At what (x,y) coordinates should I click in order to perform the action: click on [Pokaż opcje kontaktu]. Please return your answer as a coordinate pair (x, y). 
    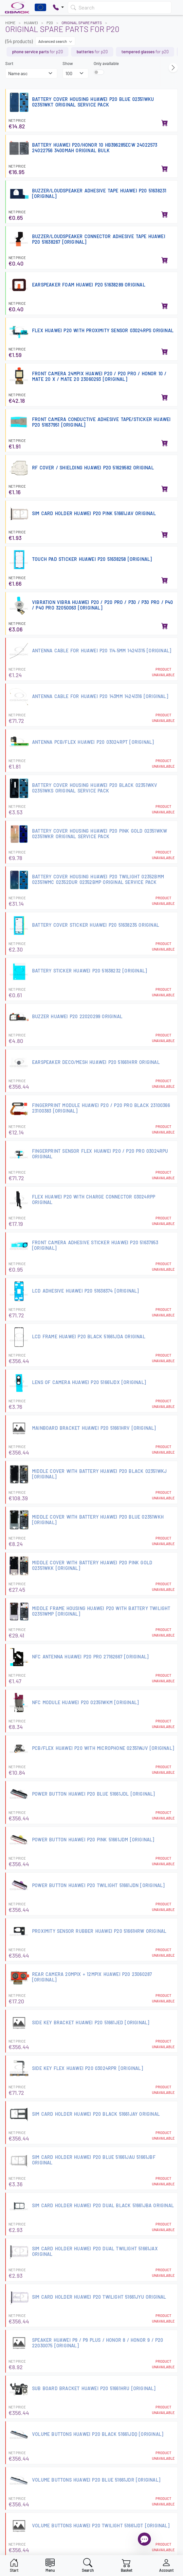
    Looking at the image, I should click on (58, 7).